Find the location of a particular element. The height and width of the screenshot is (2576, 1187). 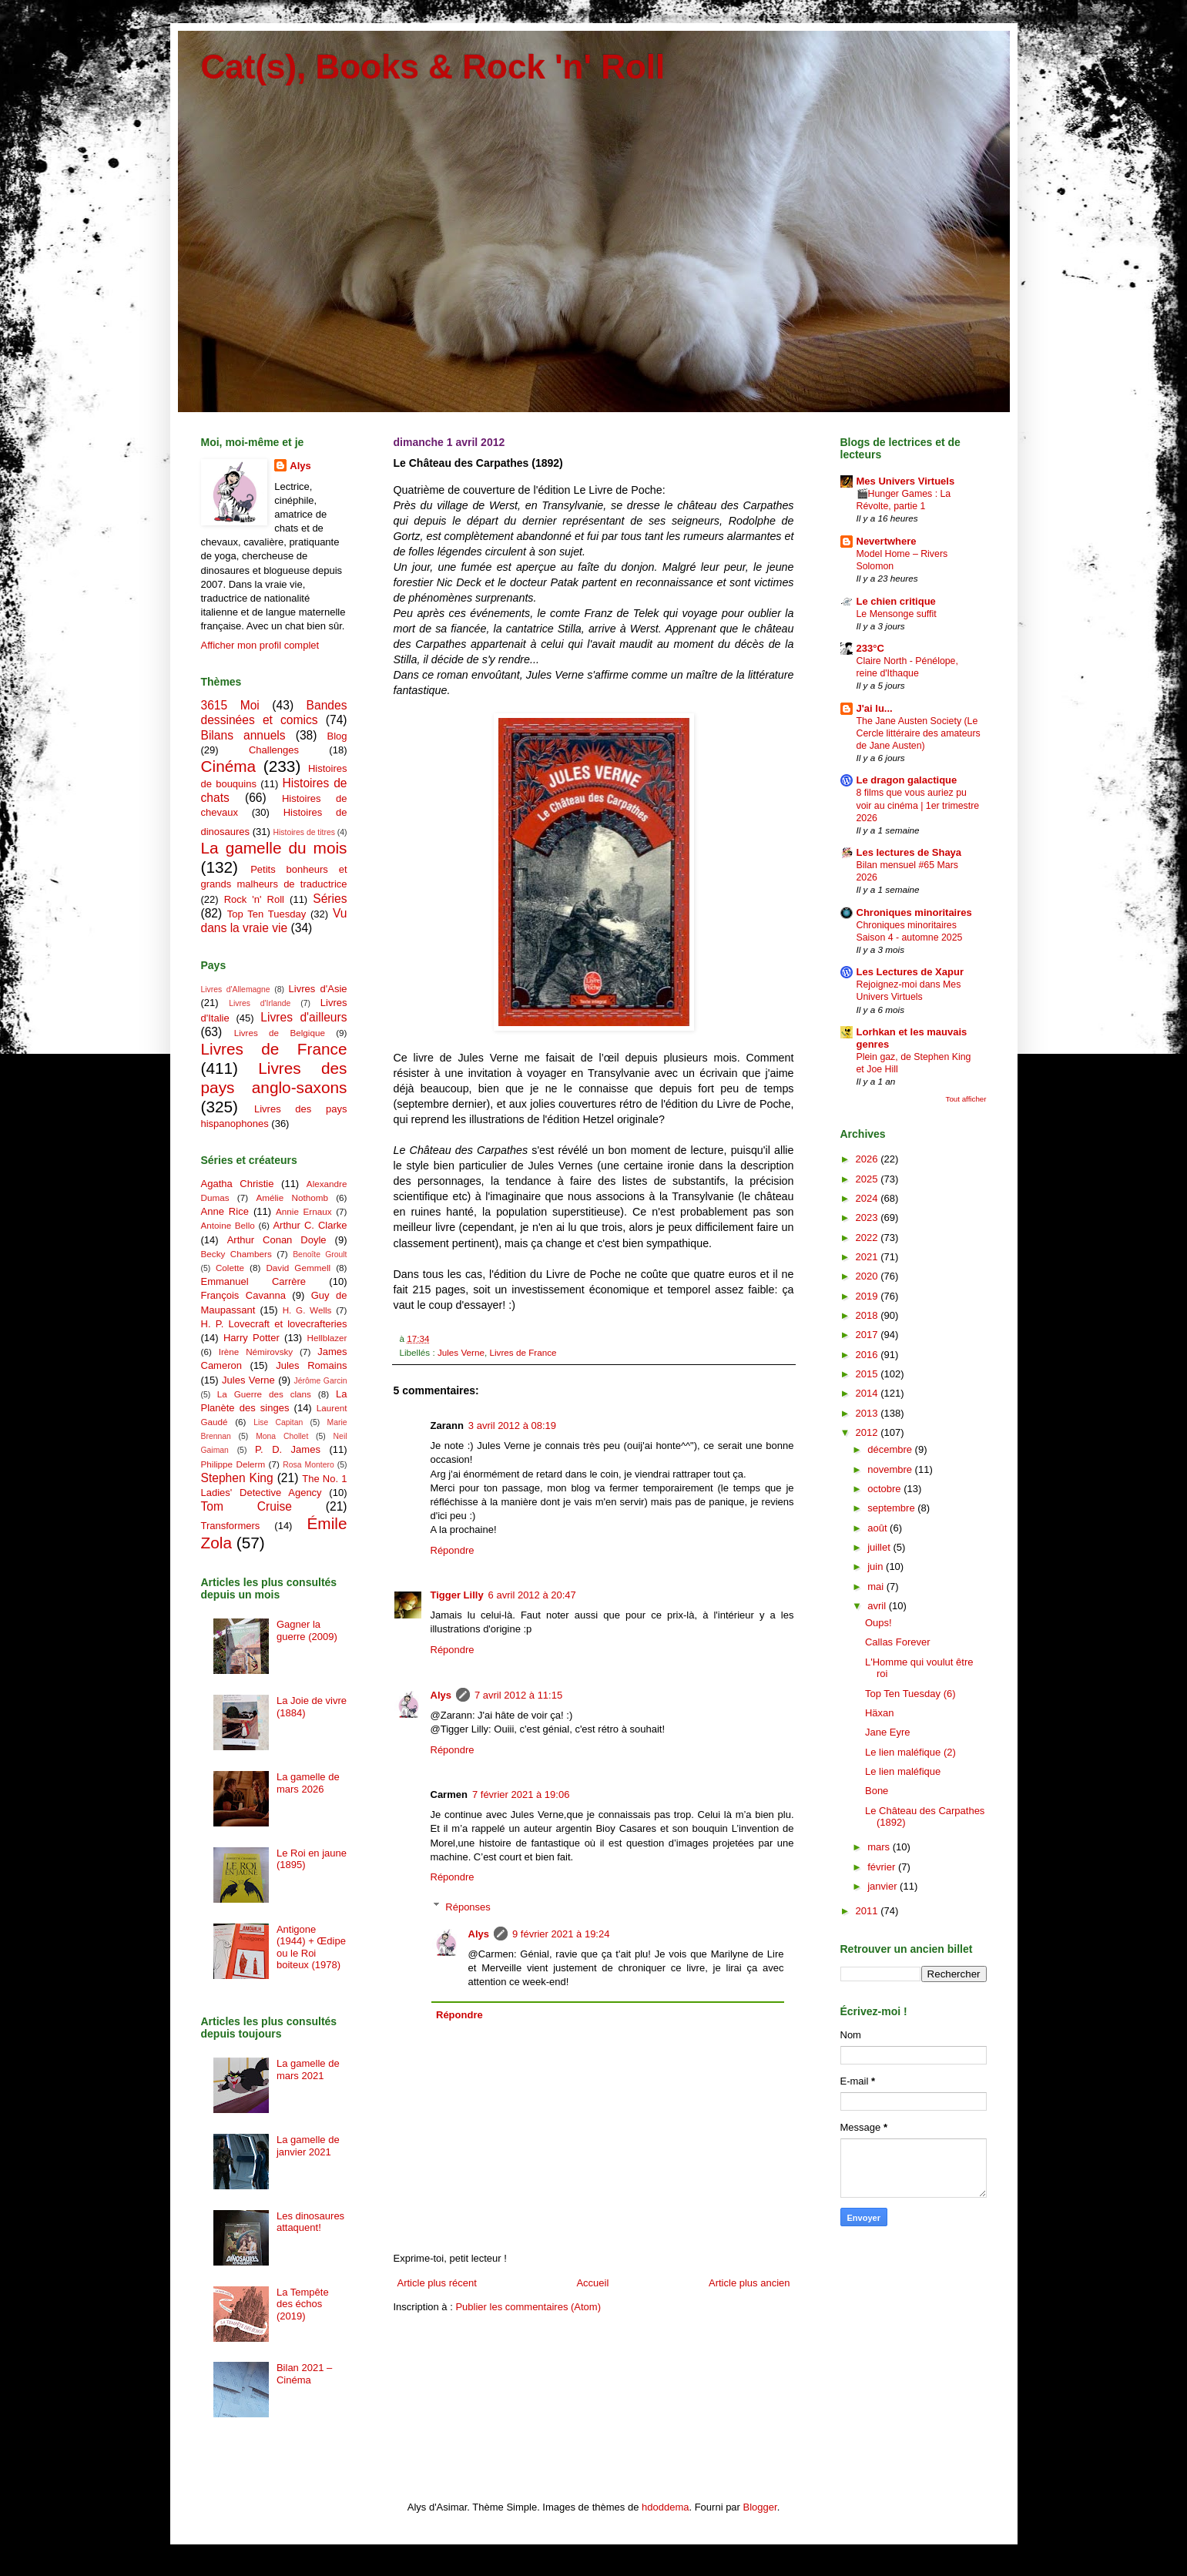

Emmanuel Carrère is located at coordinates (254, 1281).